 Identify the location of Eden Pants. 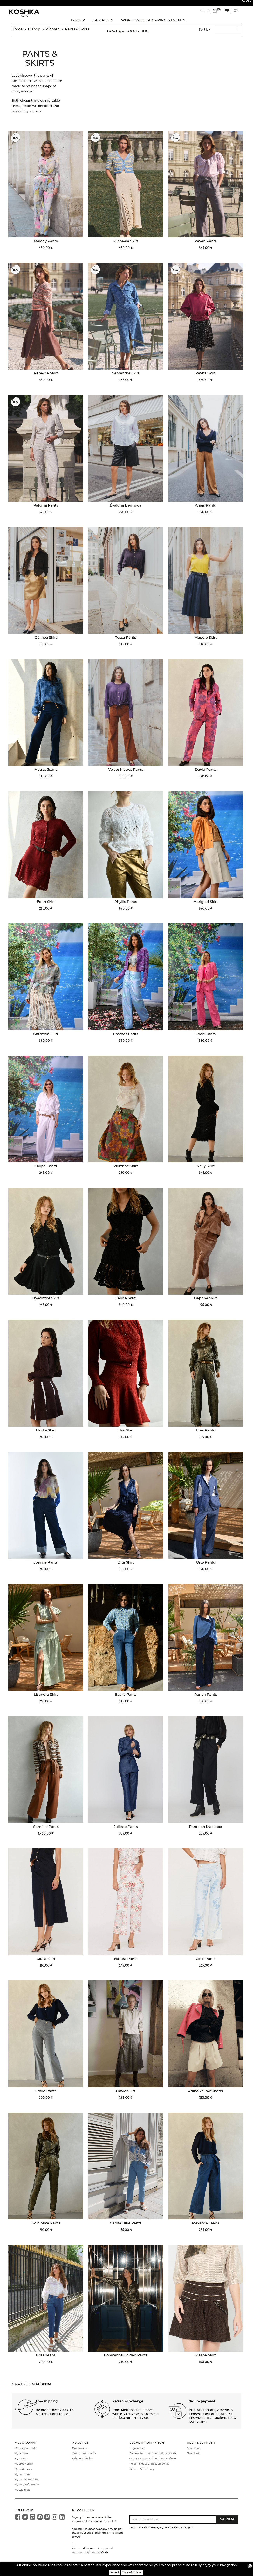
(205, 1038).